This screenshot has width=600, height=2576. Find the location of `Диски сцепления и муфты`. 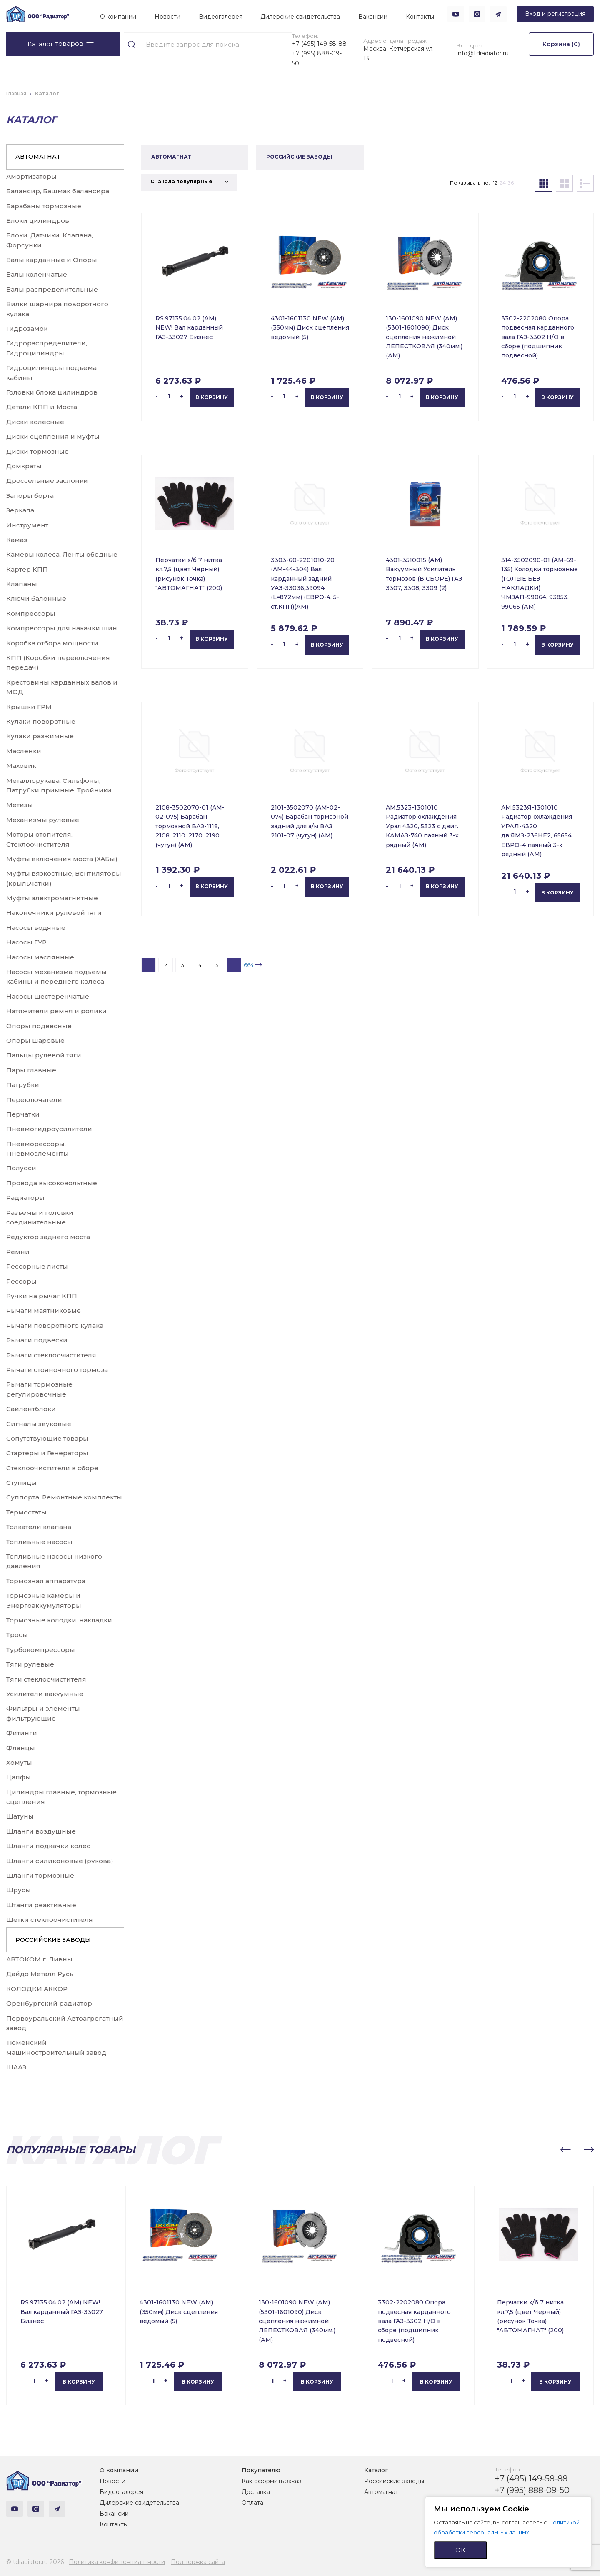

Диски сцепления и муфты is located at coordinates (53, 436).